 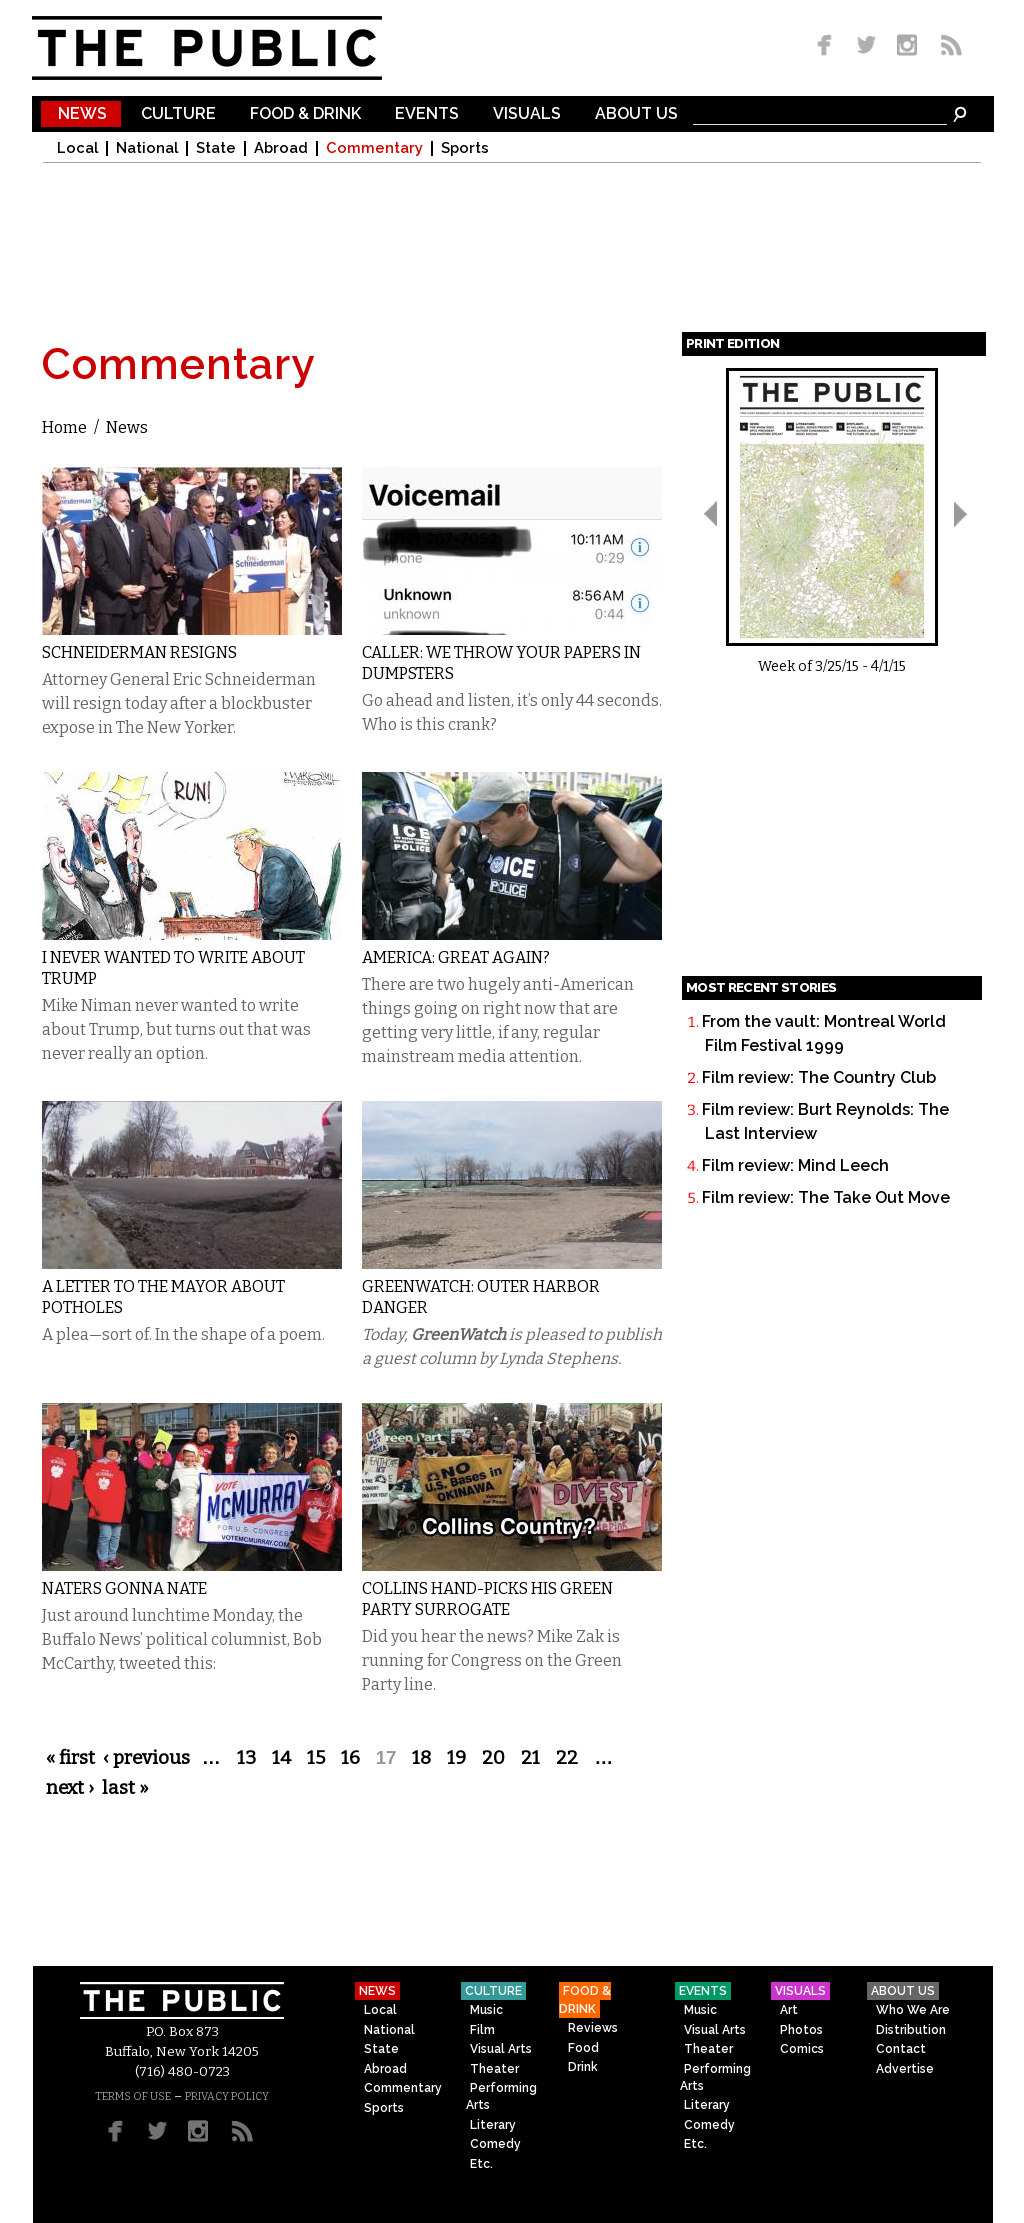 What do you see at coordinates (593, 2028) in the screenshot?
I see `Reviews` at bounding box center [593, 2028].